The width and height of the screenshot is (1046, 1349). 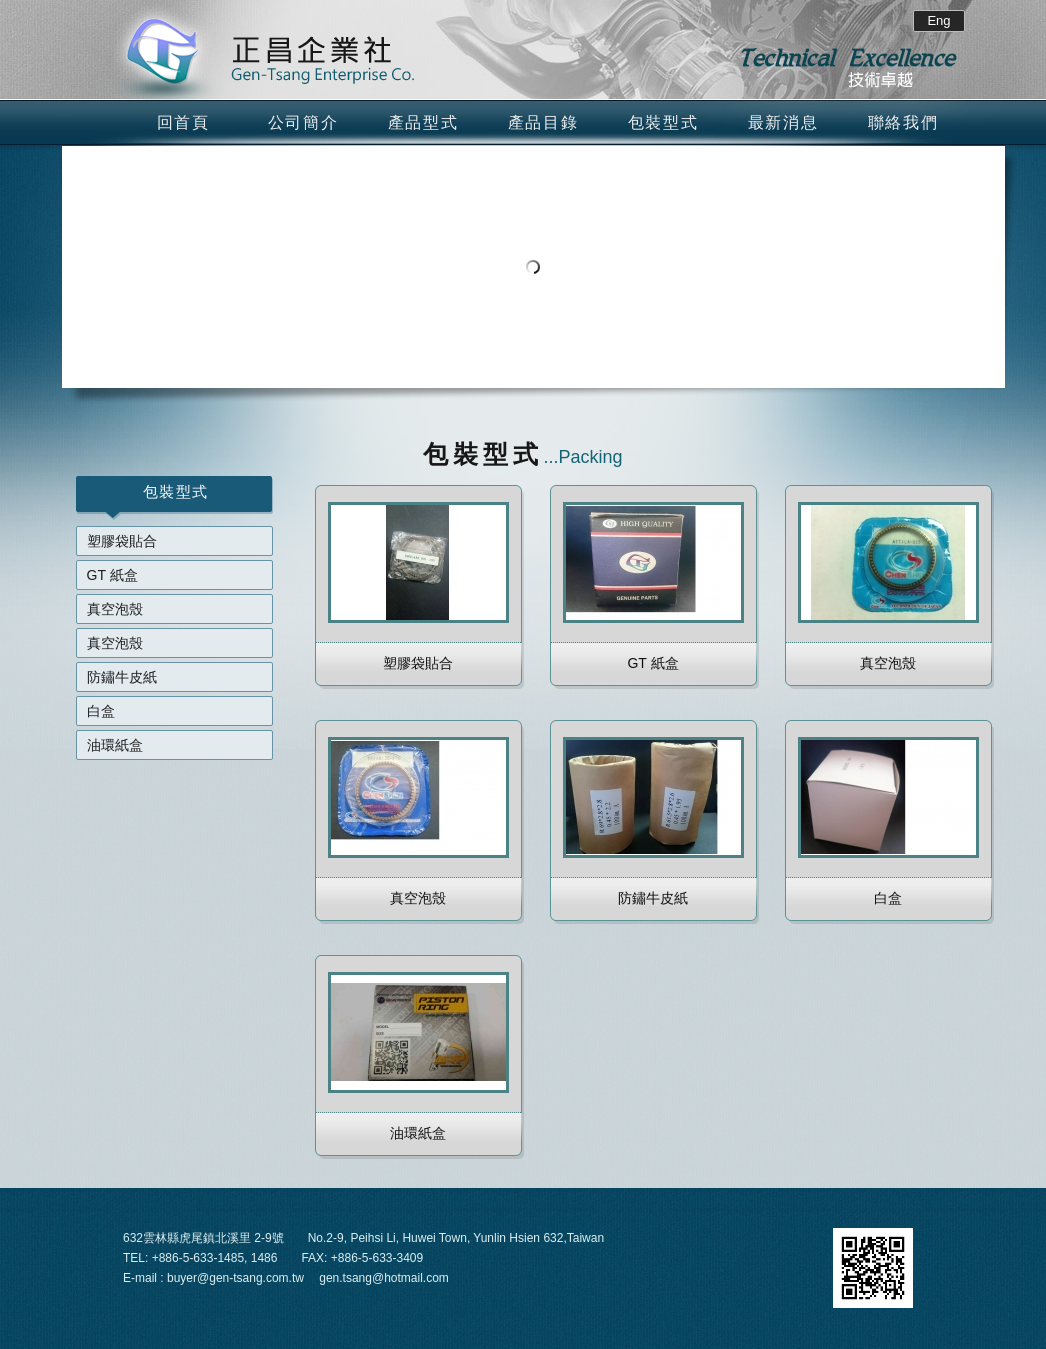 What do you see at coordinates (122, 541) in the screenshot?
I see `塑膠袋貼合` at bounding box center [122, 541].